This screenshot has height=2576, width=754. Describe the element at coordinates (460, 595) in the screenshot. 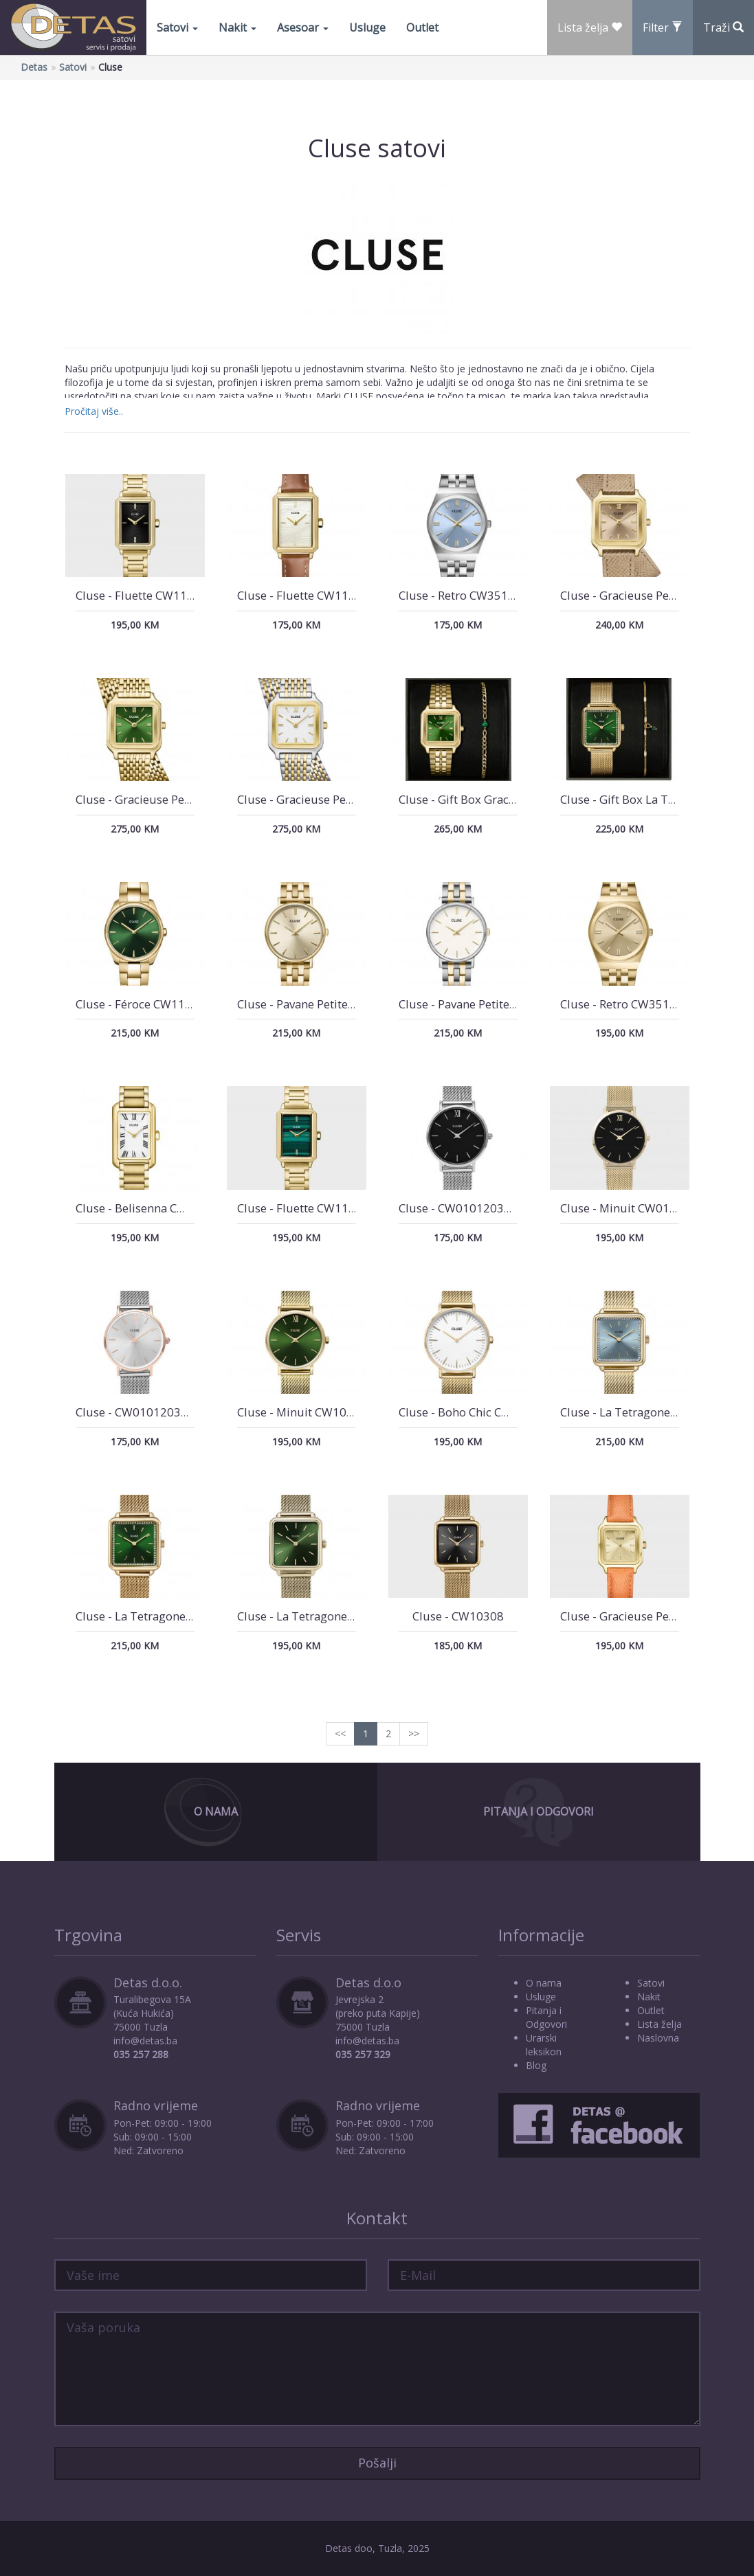

I see `Cluse - Retro CW35102` at that location.